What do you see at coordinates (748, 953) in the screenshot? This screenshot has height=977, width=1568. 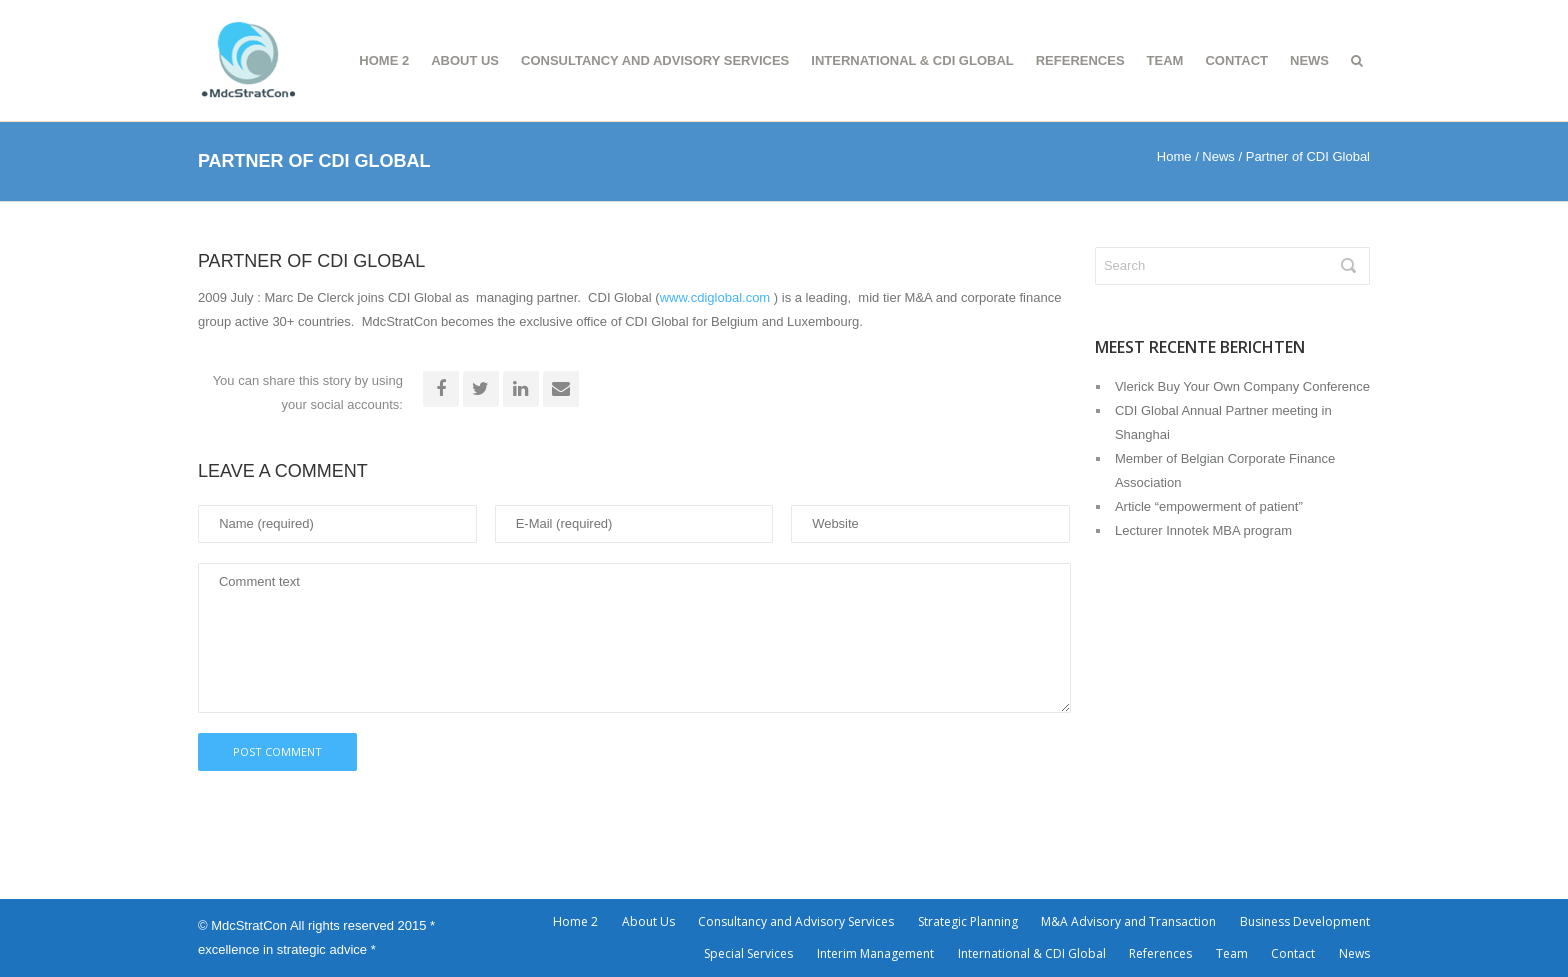 I see `Special Services` at bounding box center [748, 953].